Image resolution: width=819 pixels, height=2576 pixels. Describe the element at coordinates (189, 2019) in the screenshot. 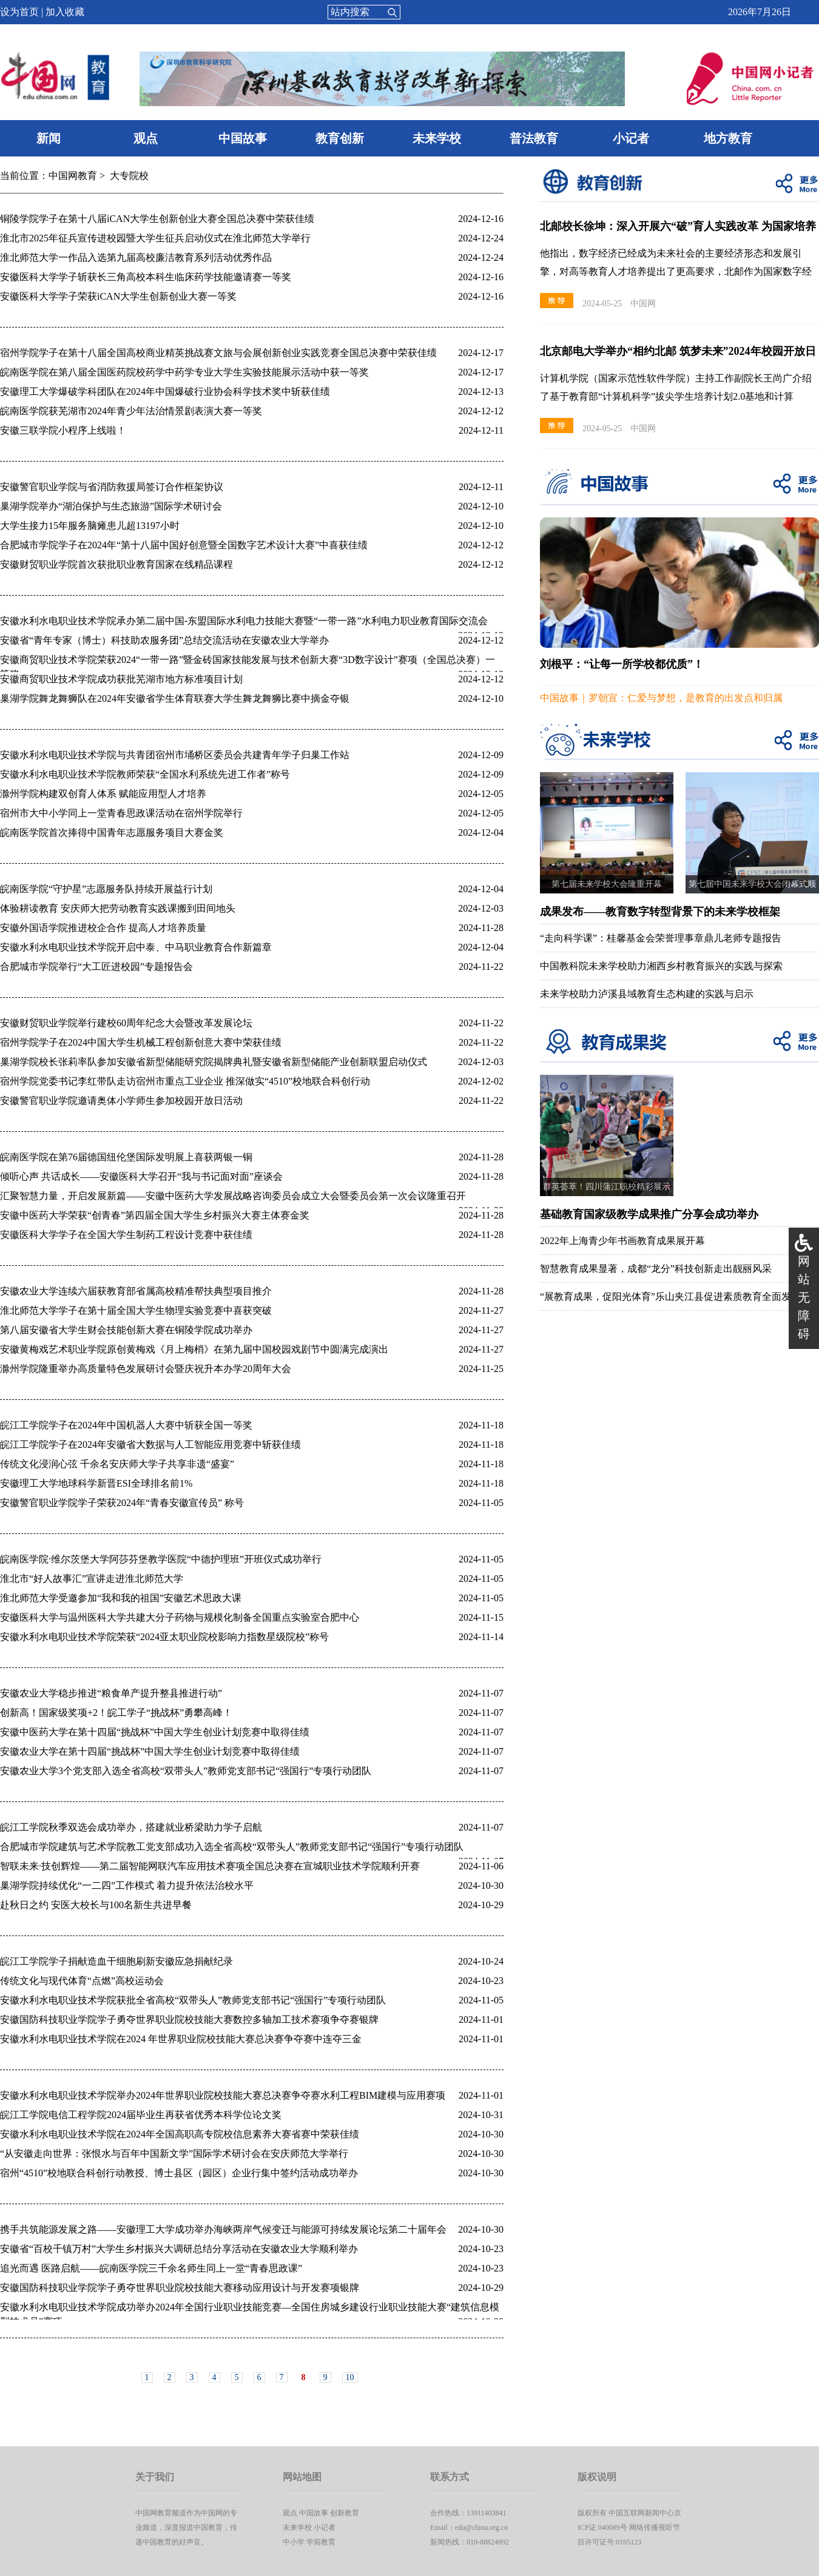

I see `安徽国防科技职业学院学子勇夺世界职业院校技能大赛数控多轴加工技术赛项争夺赛银牌` at that location.